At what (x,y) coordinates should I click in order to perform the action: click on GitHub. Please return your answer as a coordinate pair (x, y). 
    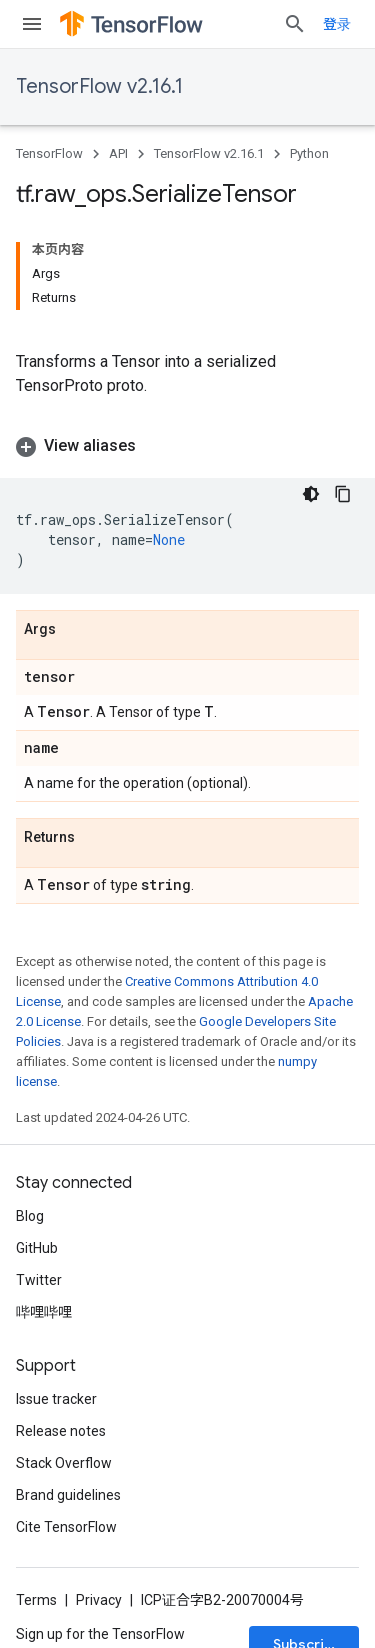
    Looking at the image, I should click on (37, 1248).